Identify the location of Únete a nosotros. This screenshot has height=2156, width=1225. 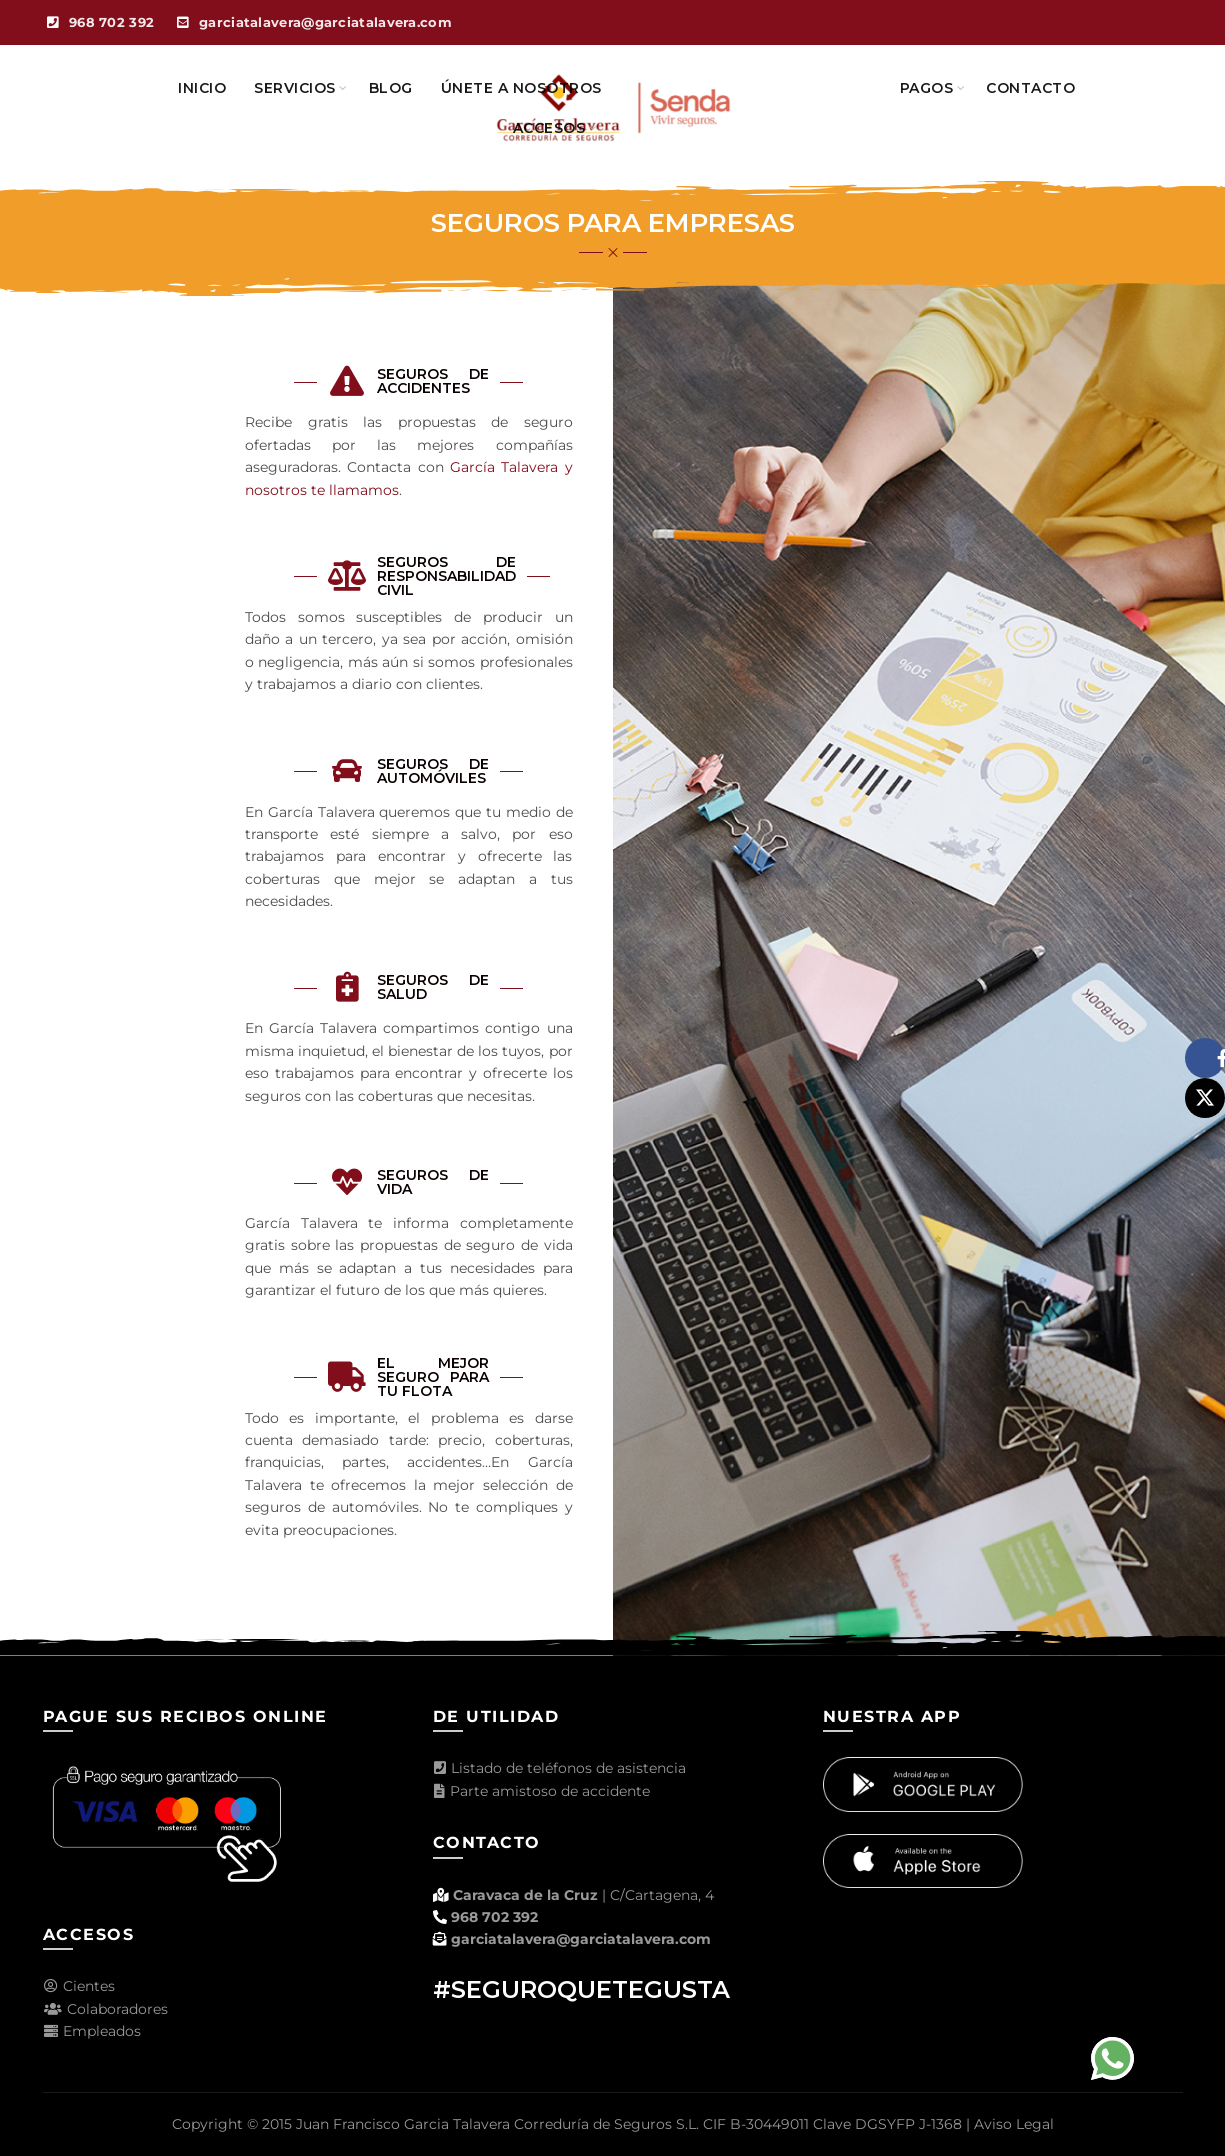
(521, 88).